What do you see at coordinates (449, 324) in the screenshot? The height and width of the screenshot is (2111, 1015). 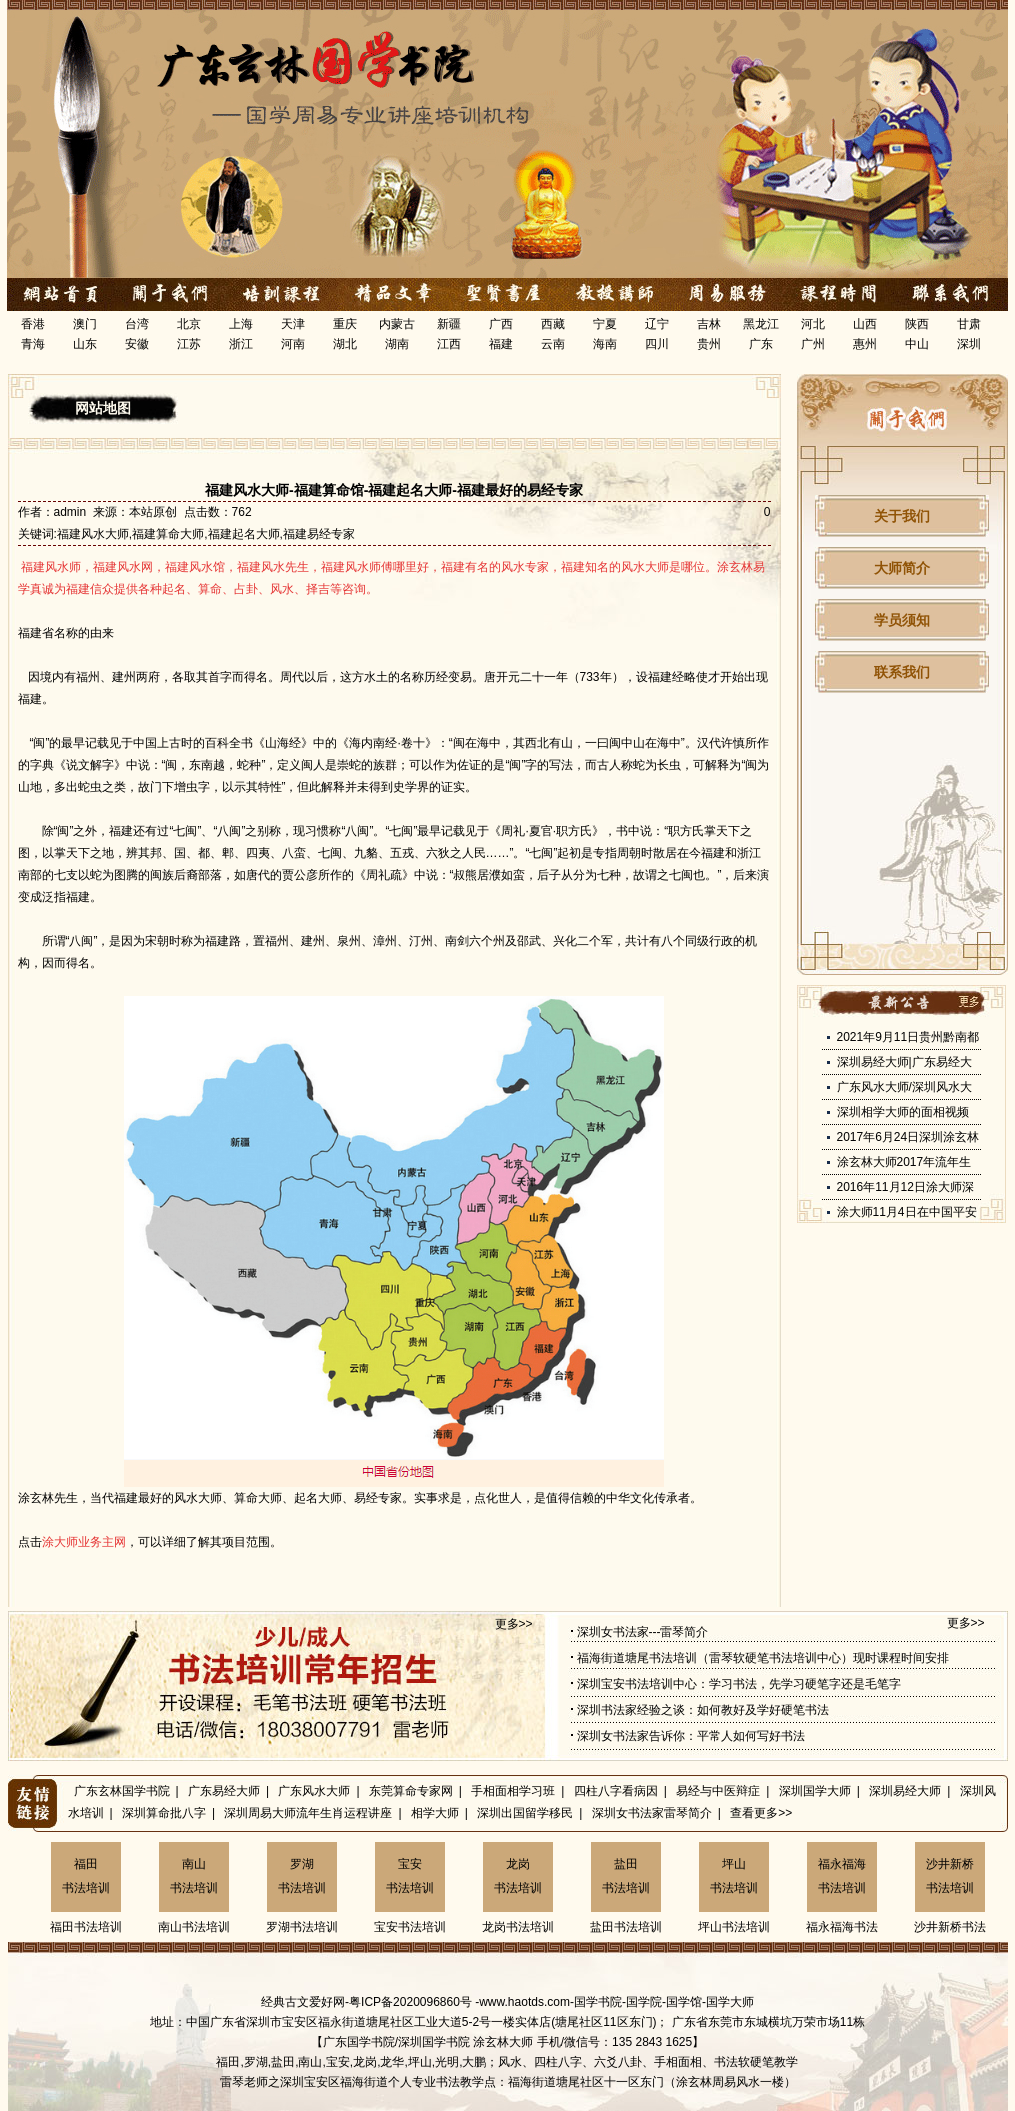 I see `新疆` at bounding box center [449, 324].